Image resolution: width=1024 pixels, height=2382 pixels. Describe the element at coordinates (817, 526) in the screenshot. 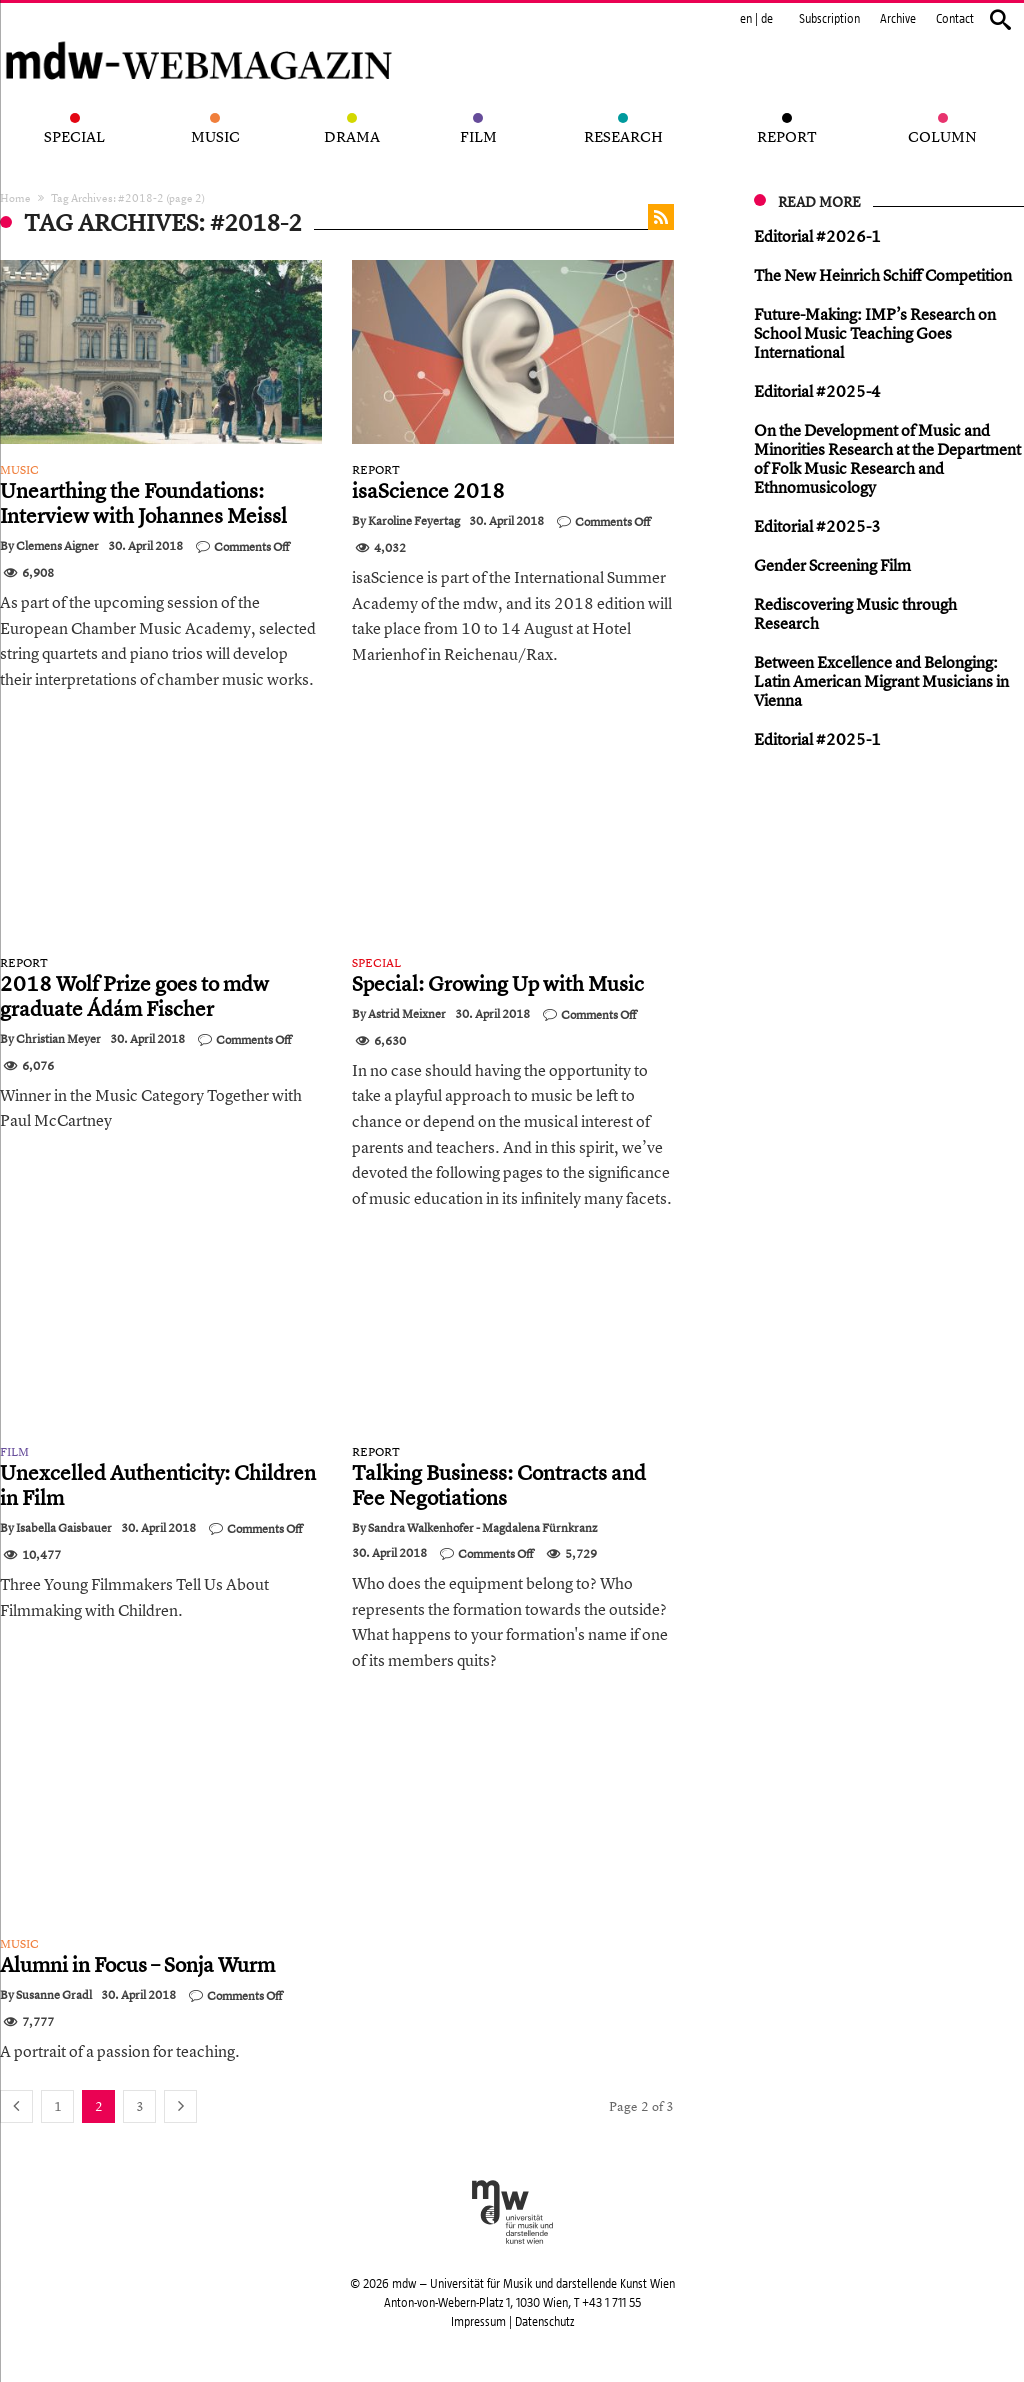

I see `Editorial #2025-3` at that location.